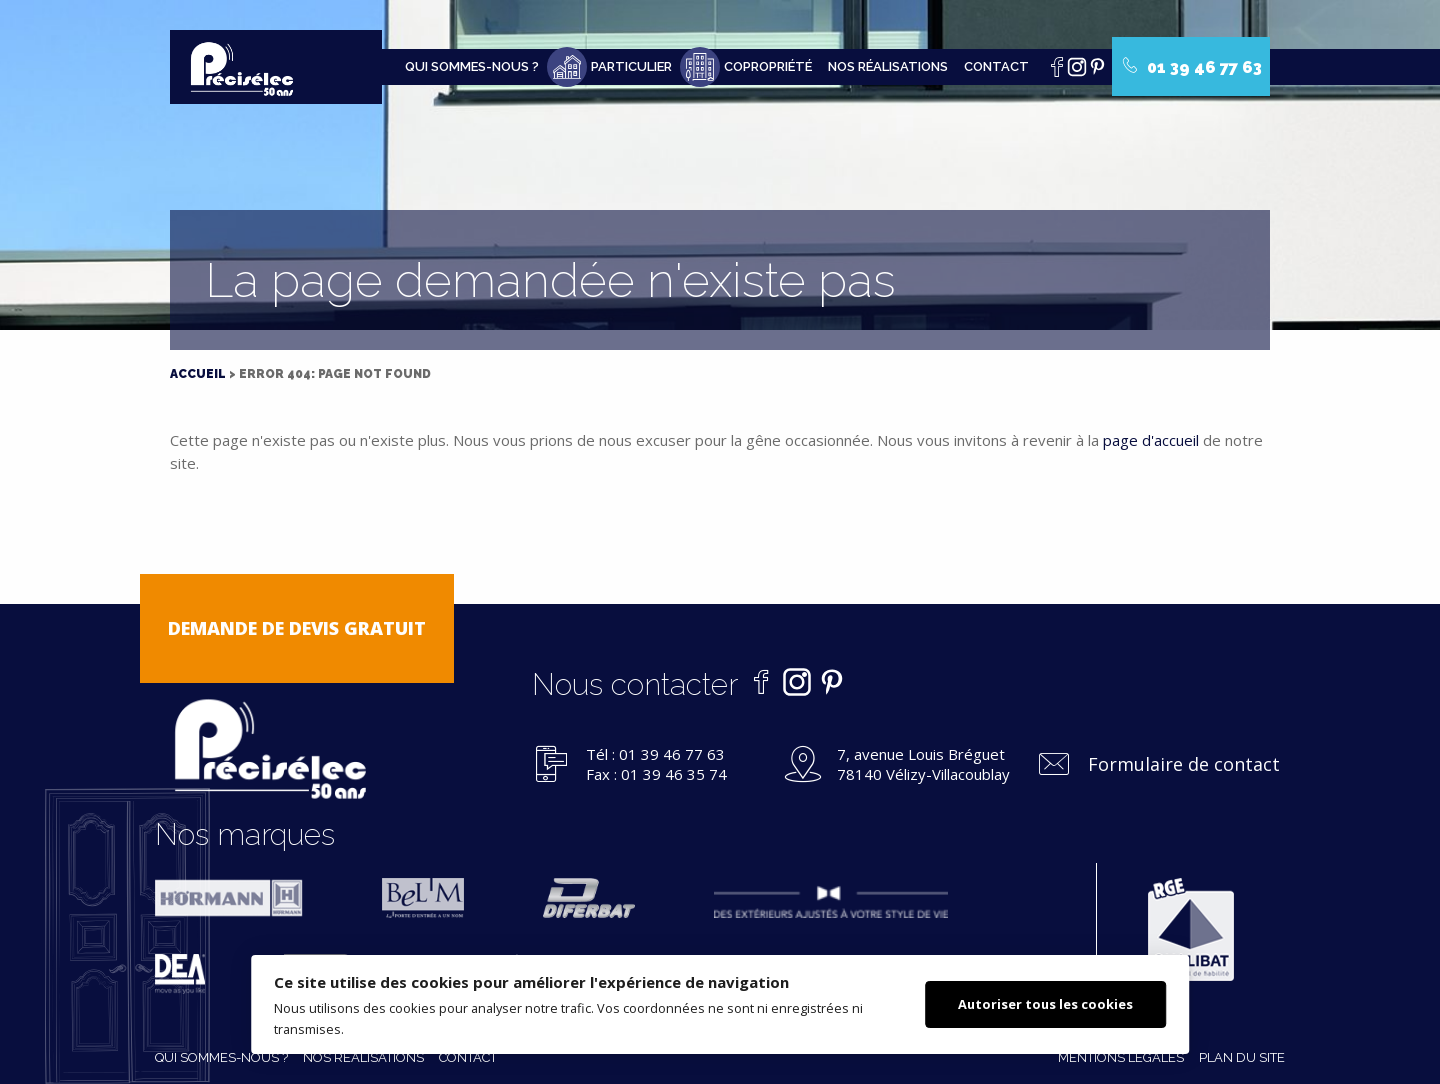 Image resolution: width=1440 pixels, height=1084 pixels. I want to click on Accueil, so click(198, 374).